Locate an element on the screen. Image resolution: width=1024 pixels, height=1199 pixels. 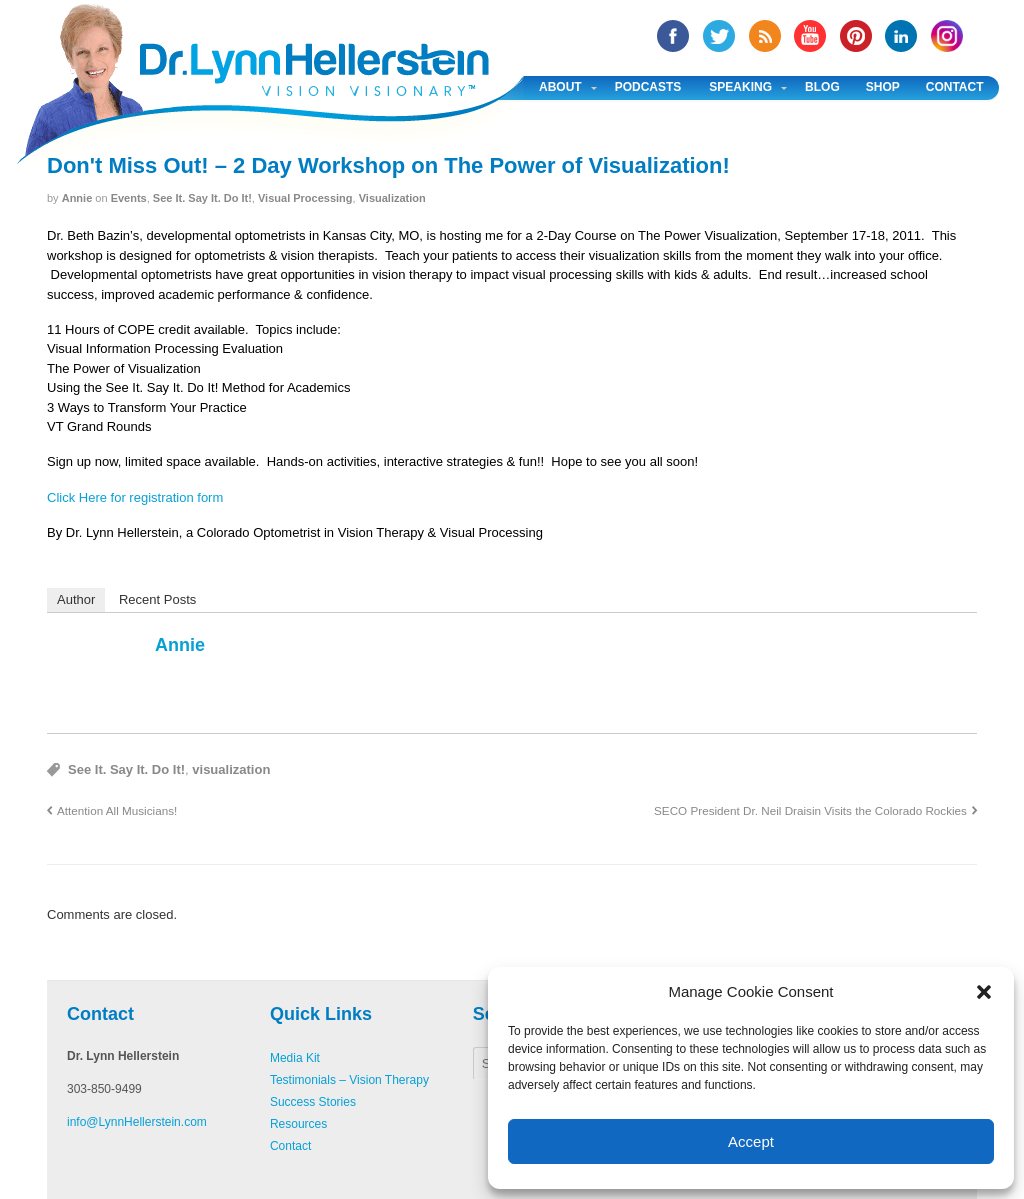
Visualization is located at coordinates (392, 198).